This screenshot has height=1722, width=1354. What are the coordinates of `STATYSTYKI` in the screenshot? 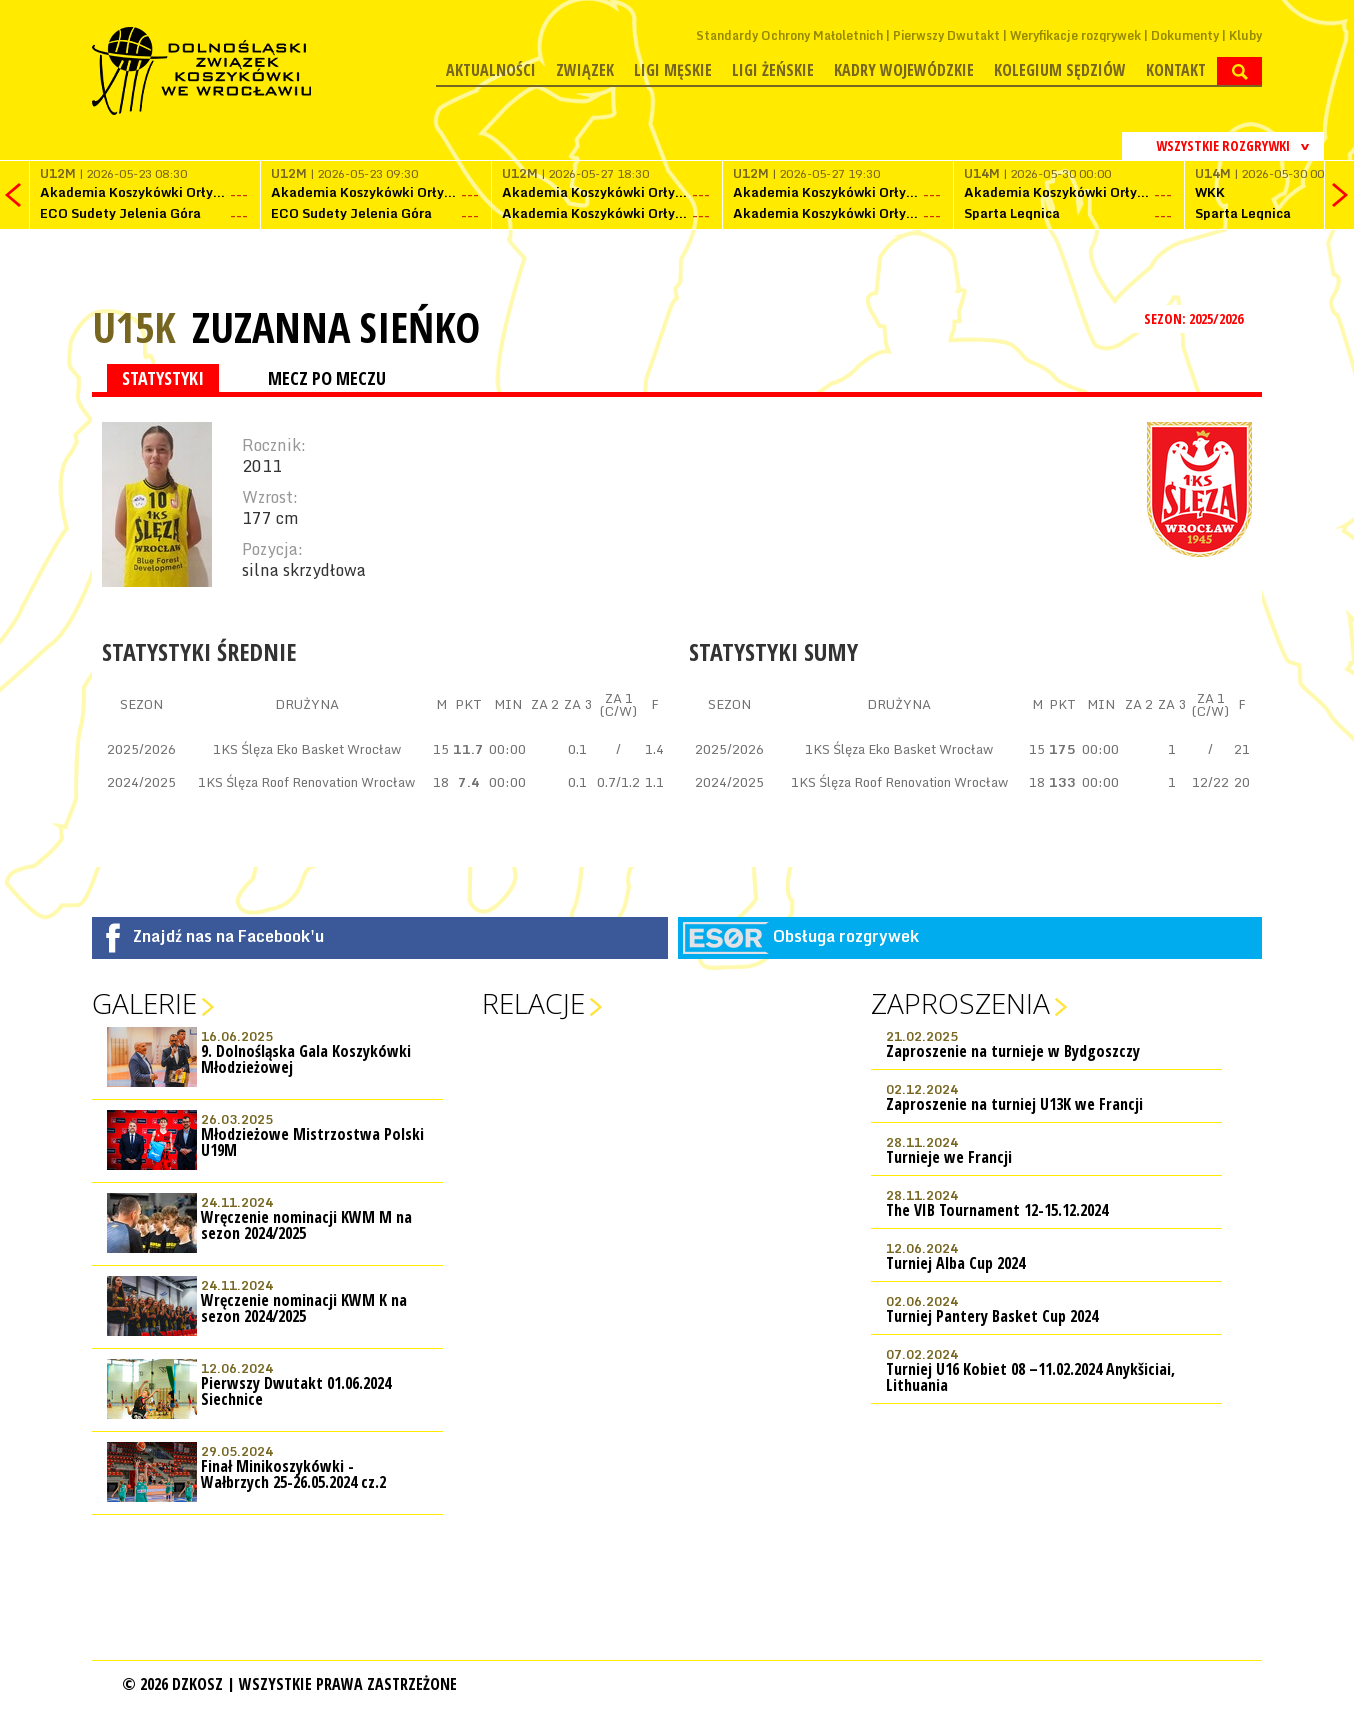 It's located at (163, 378).